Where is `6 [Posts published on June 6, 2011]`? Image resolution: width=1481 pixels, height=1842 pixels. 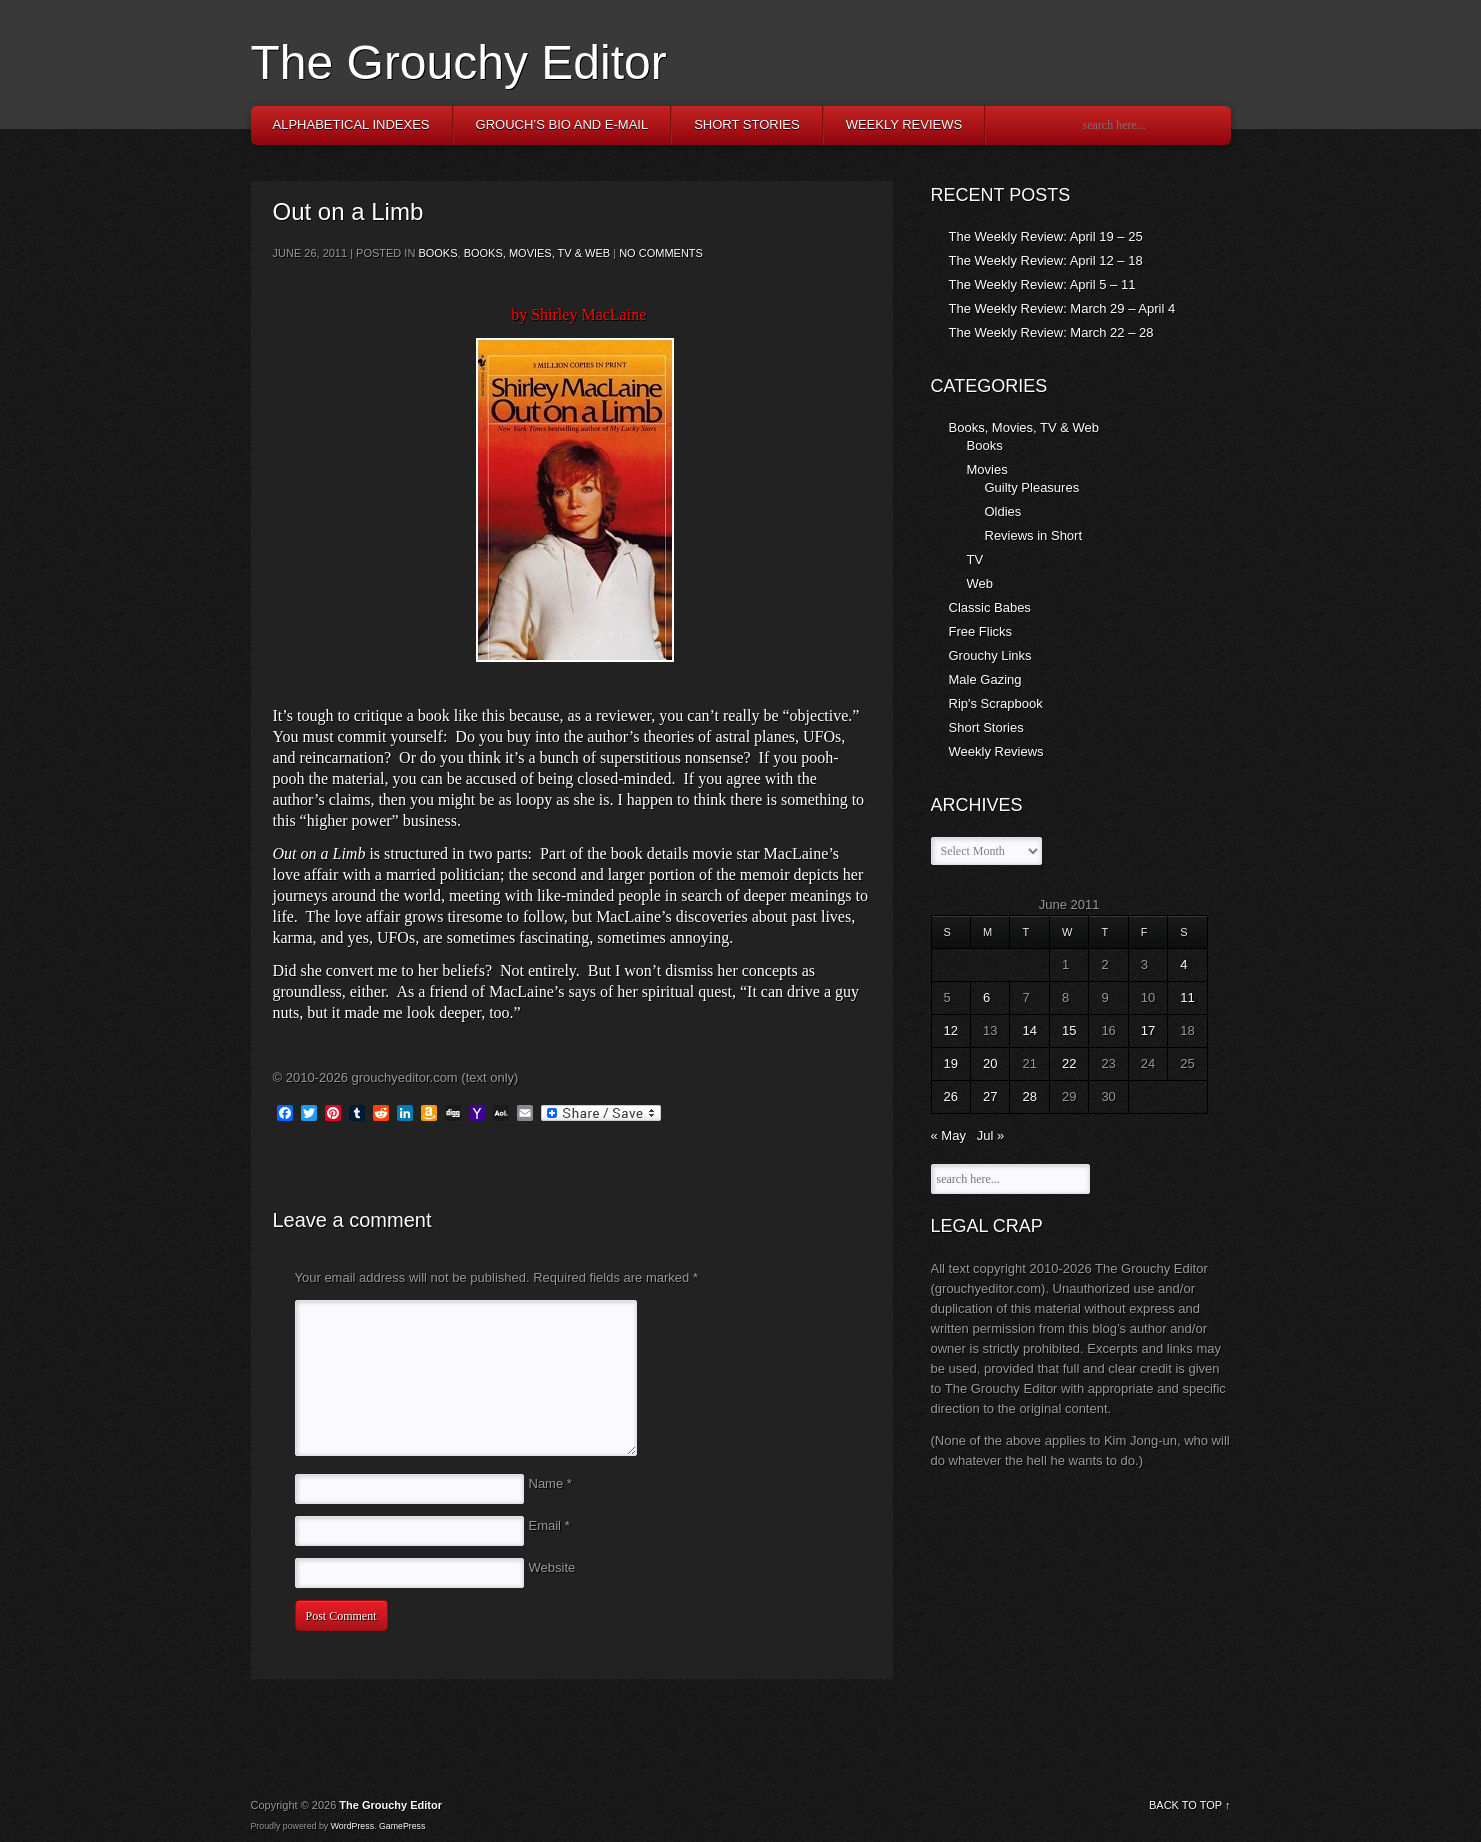 6 [Posts published on June 6, 2011] is located at coordinates (986, 997).